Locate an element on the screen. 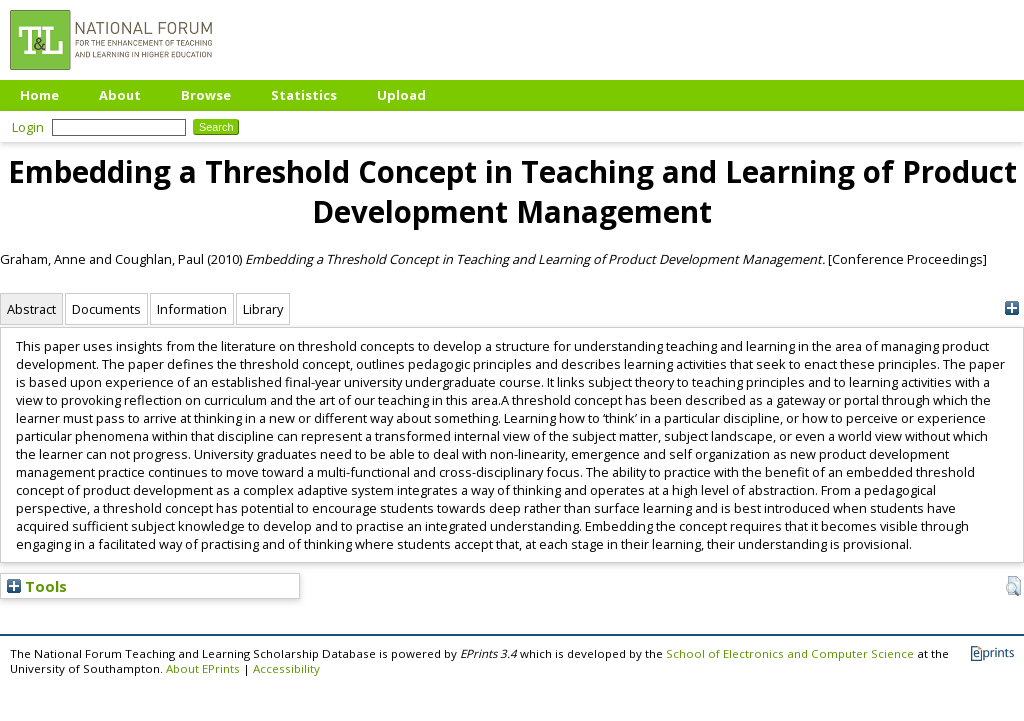 The image size is (1024, 721). Accessibility is located at coordinates (286, 668).